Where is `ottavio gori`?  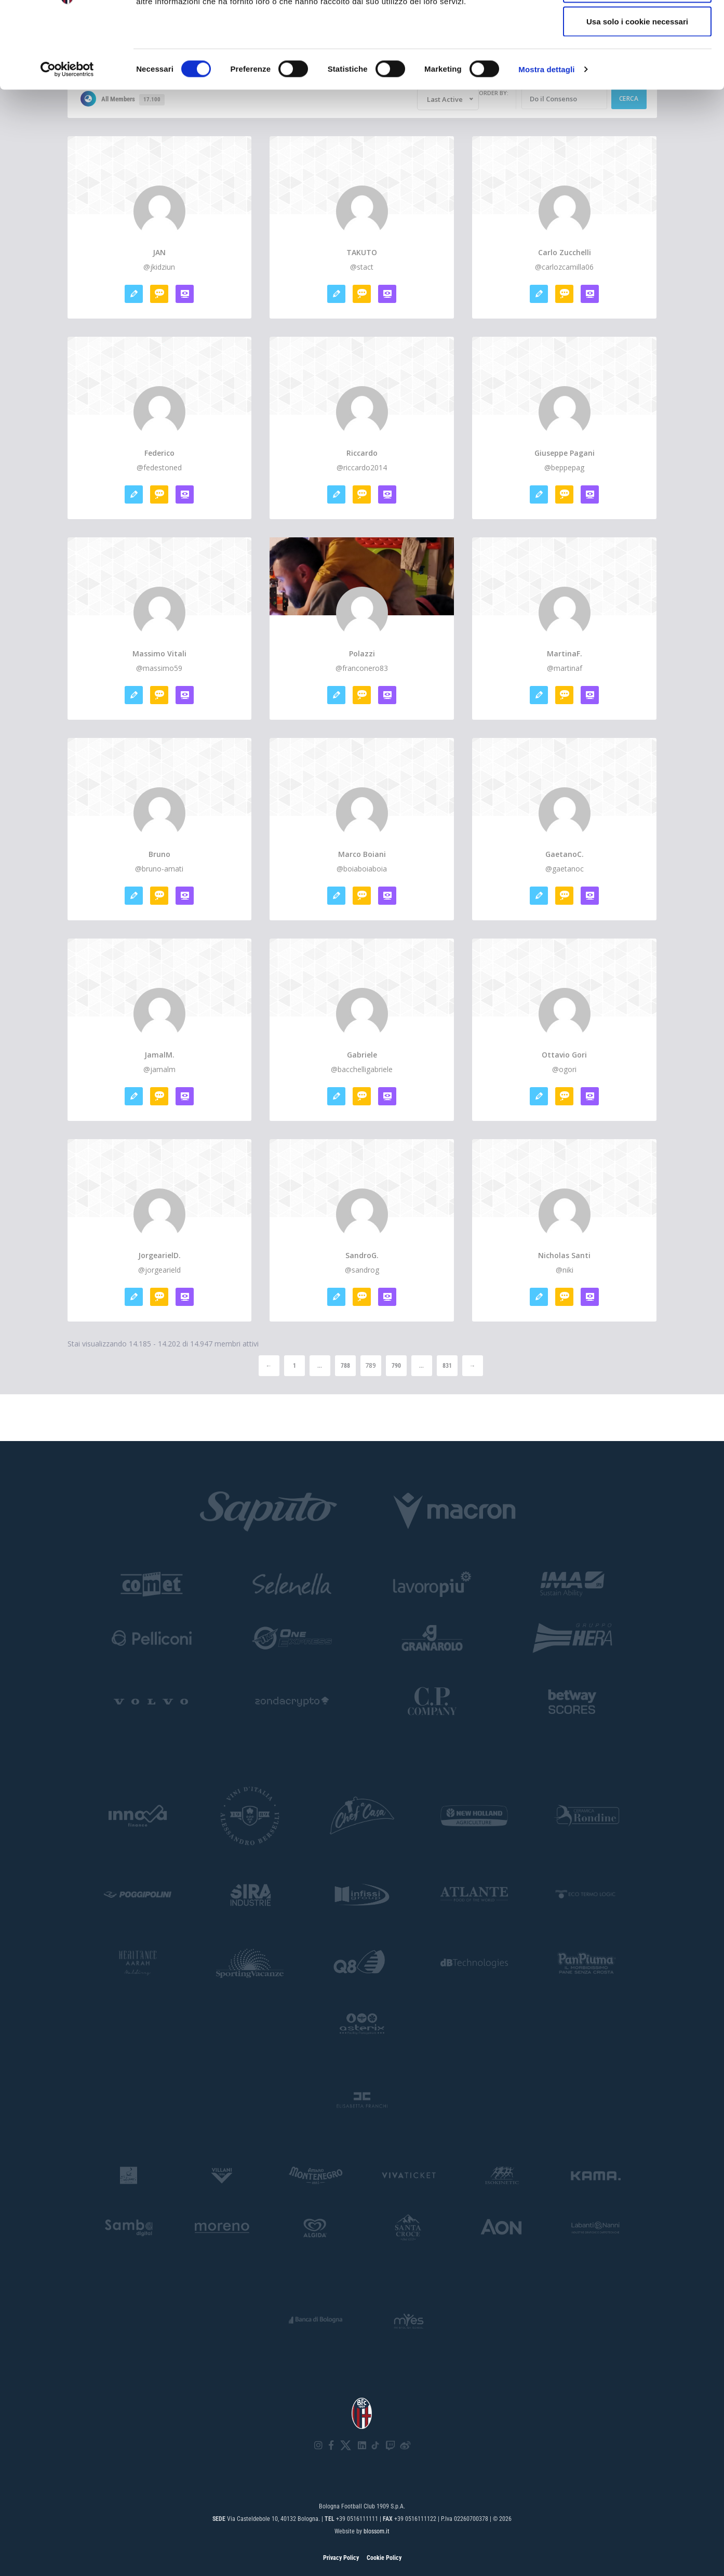
ottavio gori is located at coordinates (564, 1055).